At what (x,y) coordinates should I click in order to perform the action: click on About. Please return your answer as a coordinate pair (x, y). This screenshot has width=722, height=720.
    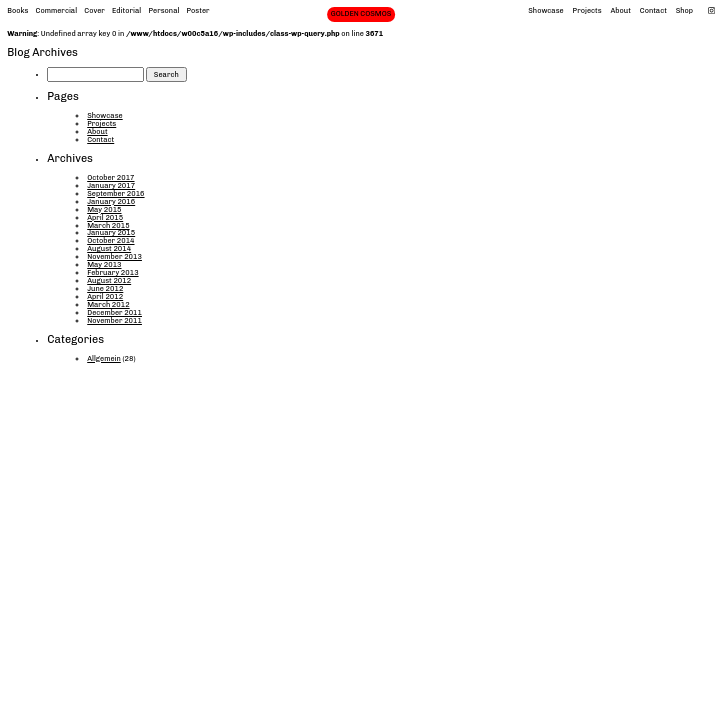
    Looking at the image, I should click on (621, 10).